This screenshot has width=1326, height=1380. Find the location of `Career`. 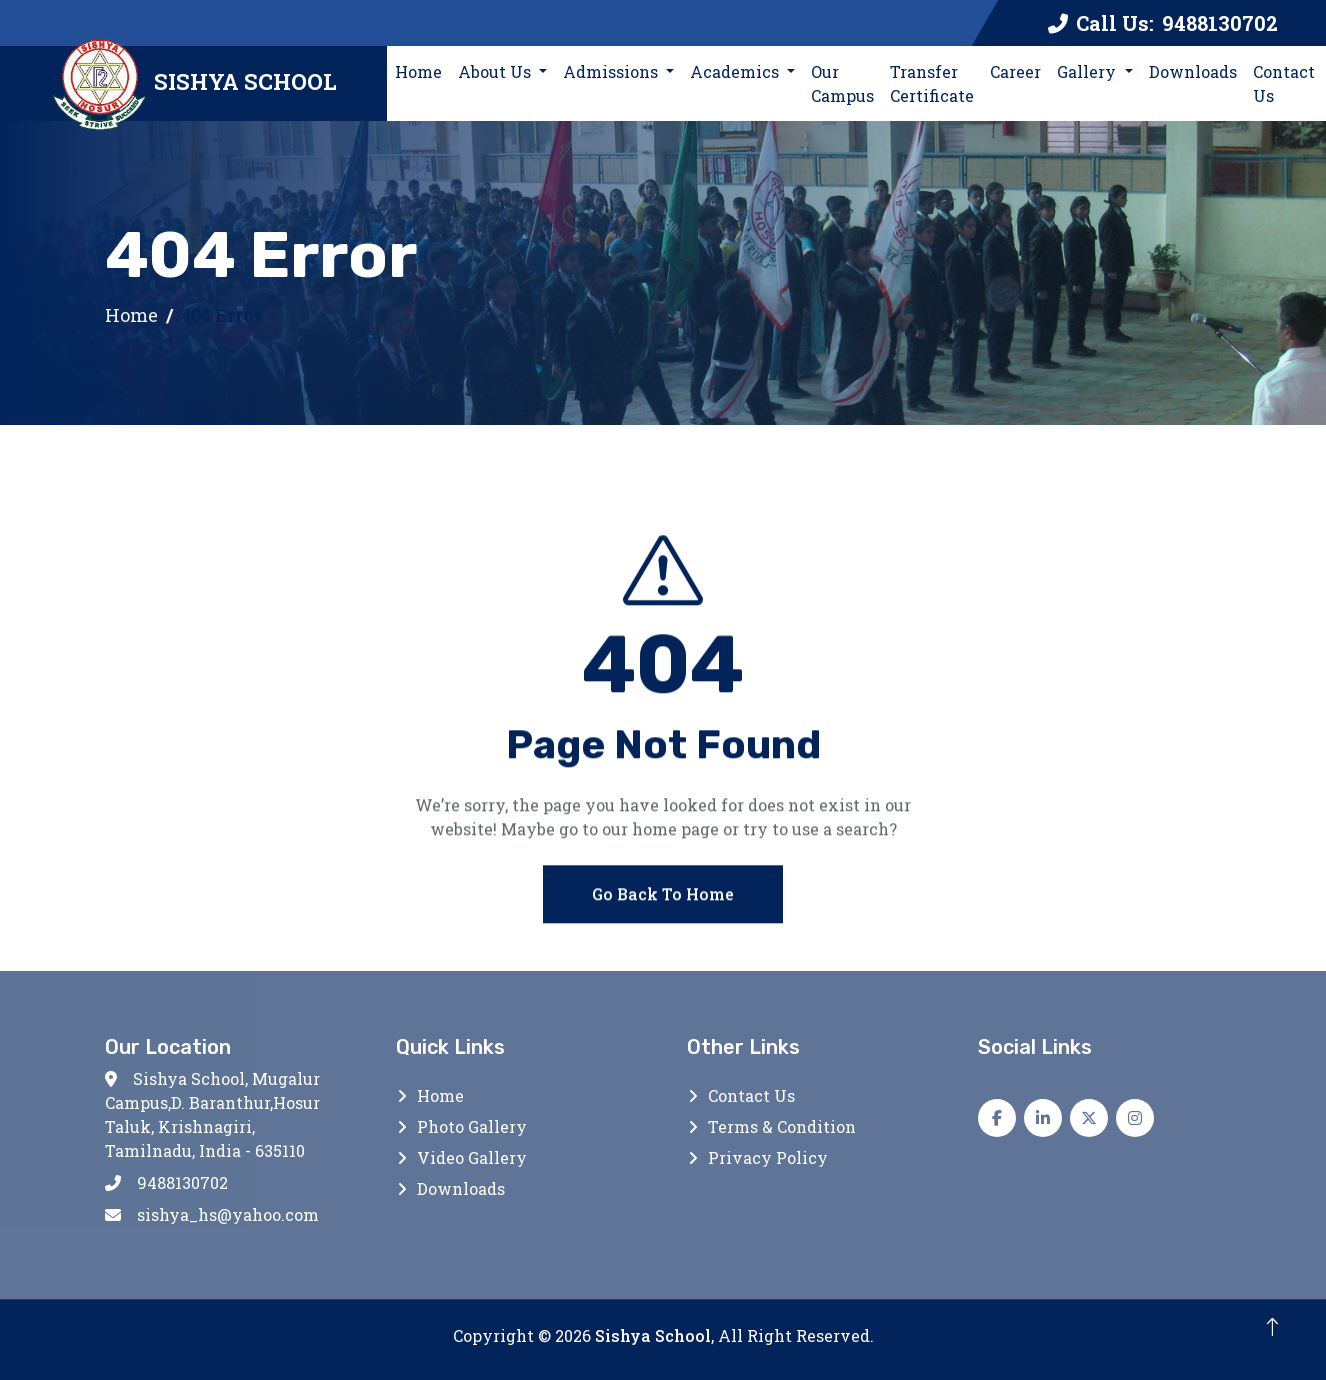

Career is located at coordinates (1015, 71).